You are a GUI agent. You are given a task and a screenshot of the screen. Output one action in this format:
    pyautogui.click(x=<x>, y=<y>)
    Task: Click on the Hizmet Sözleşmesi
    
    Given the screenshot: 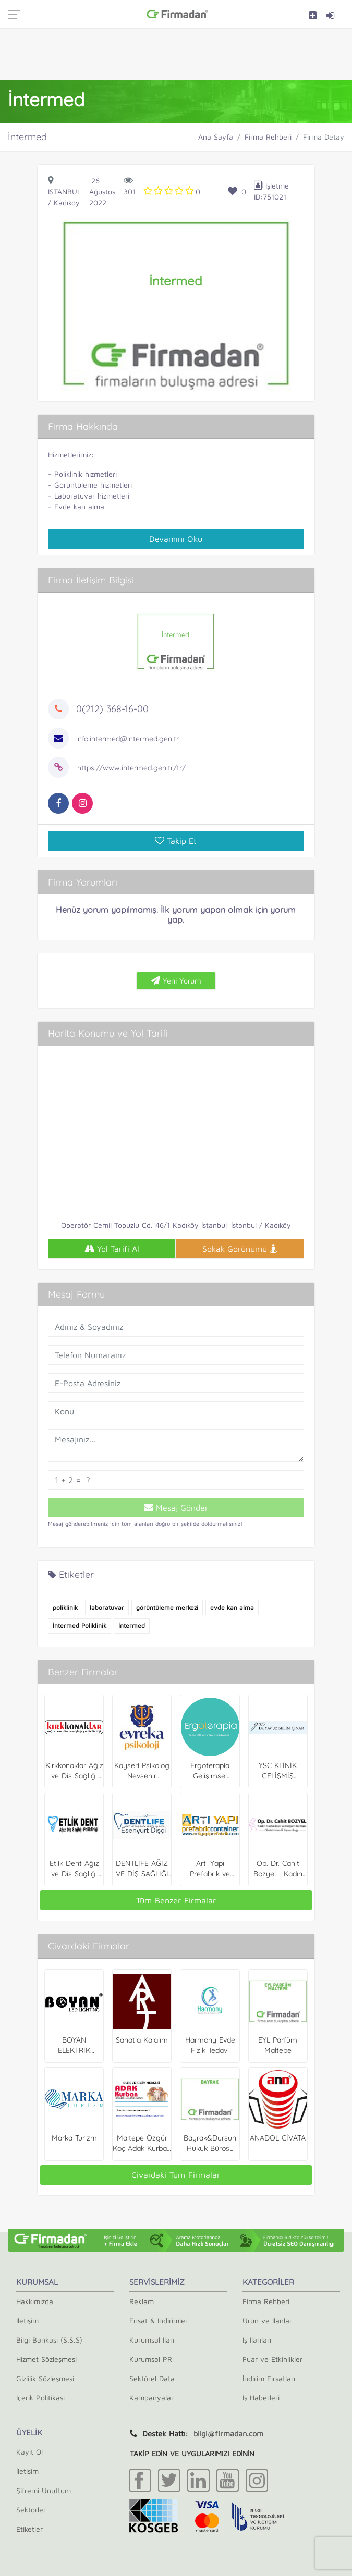 What is the action you would take?
    pyautogui.click(x=46, y=2359)
    